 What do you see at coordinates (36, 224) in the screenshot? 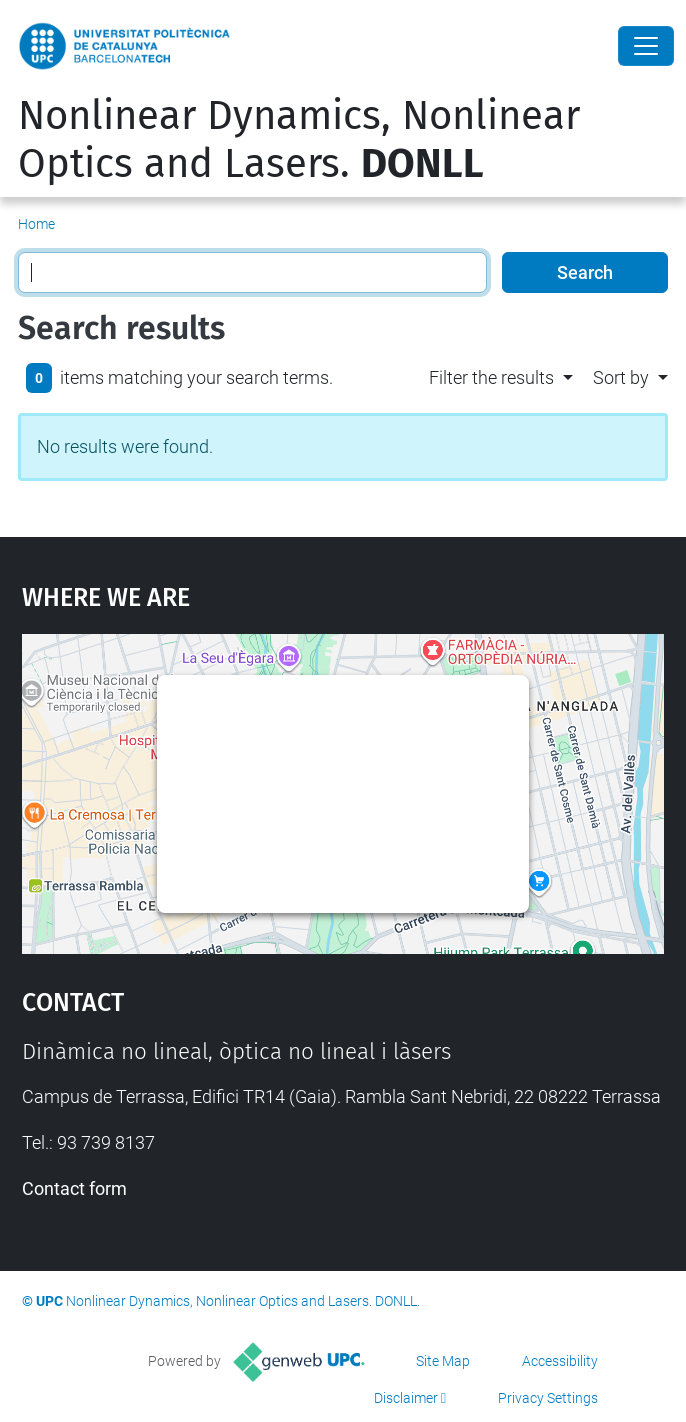
I see `Home` at bounding box center [36, 224].